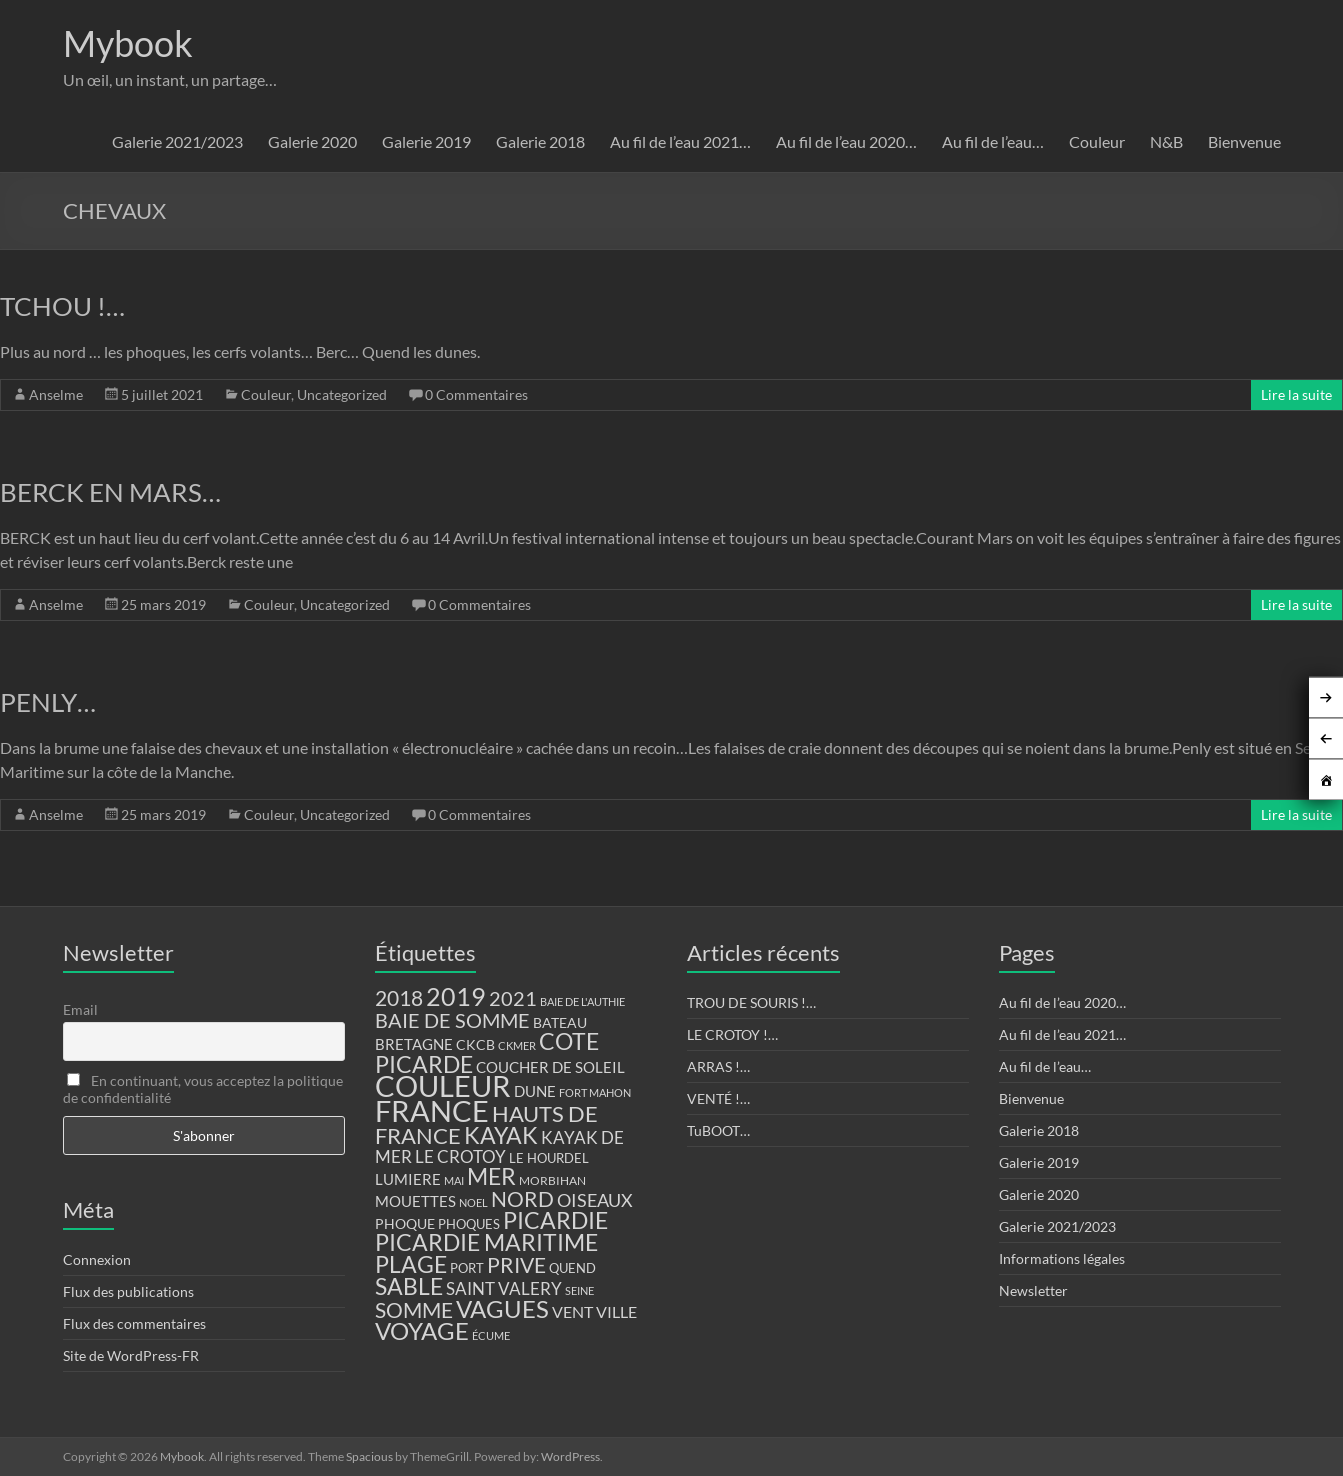 Image resolution: width=1343 pixels, height=1476 pixels. Describe the element at coordinates (97, 1259) in the screenshot. I see `Connexion` at that location.